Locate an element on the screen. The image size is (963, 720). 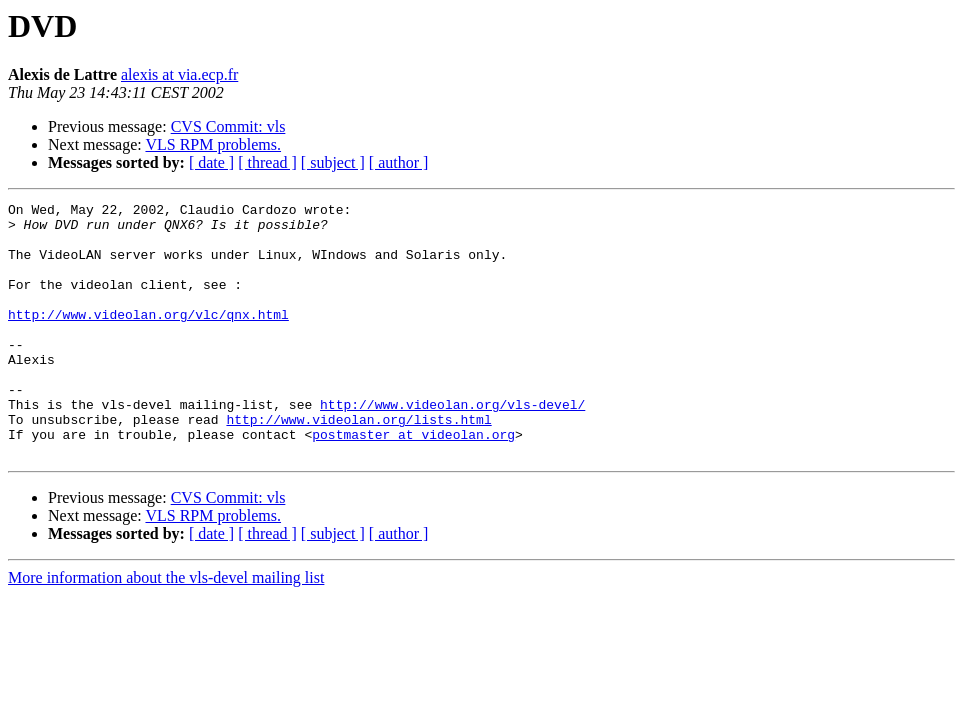
CVS Commit: vls is located at coordinates (228, 126).